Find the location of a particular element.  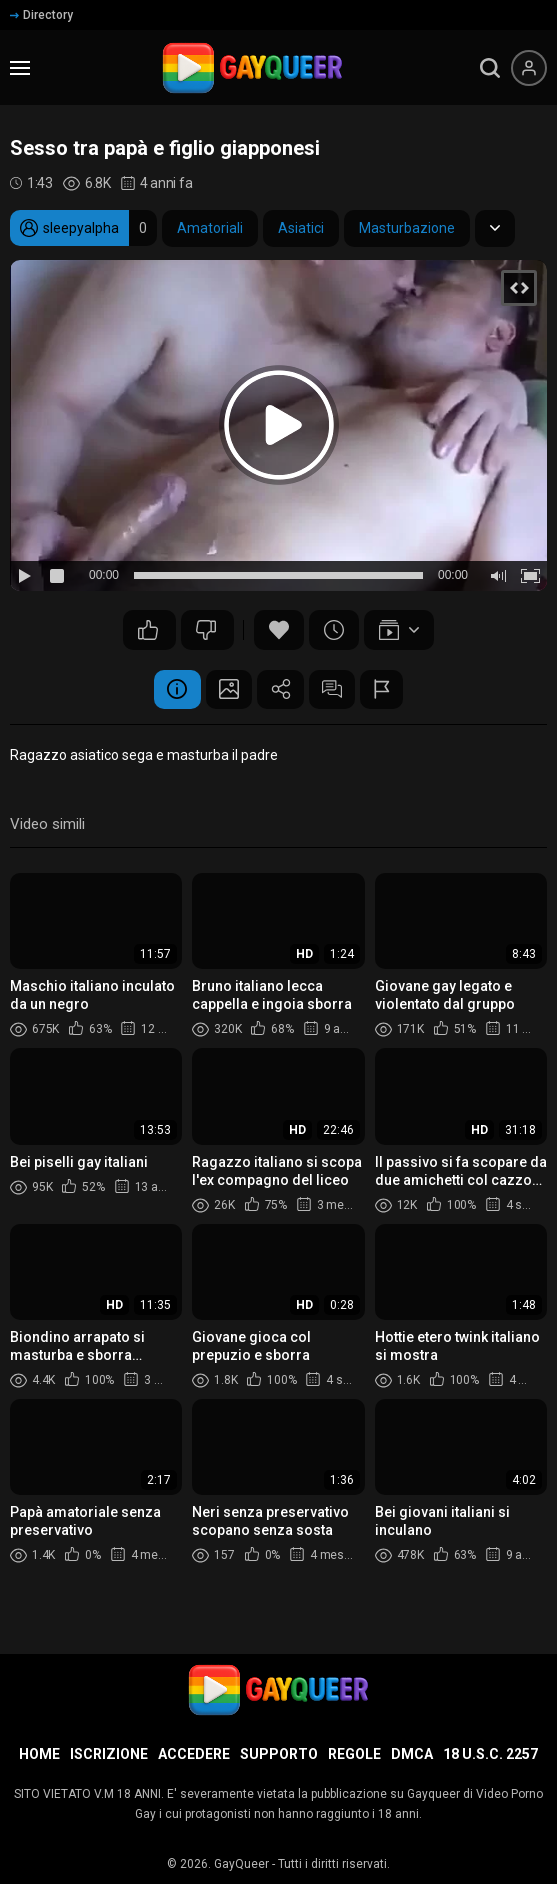

[Menu utente] is located at coordinates (529, 68).